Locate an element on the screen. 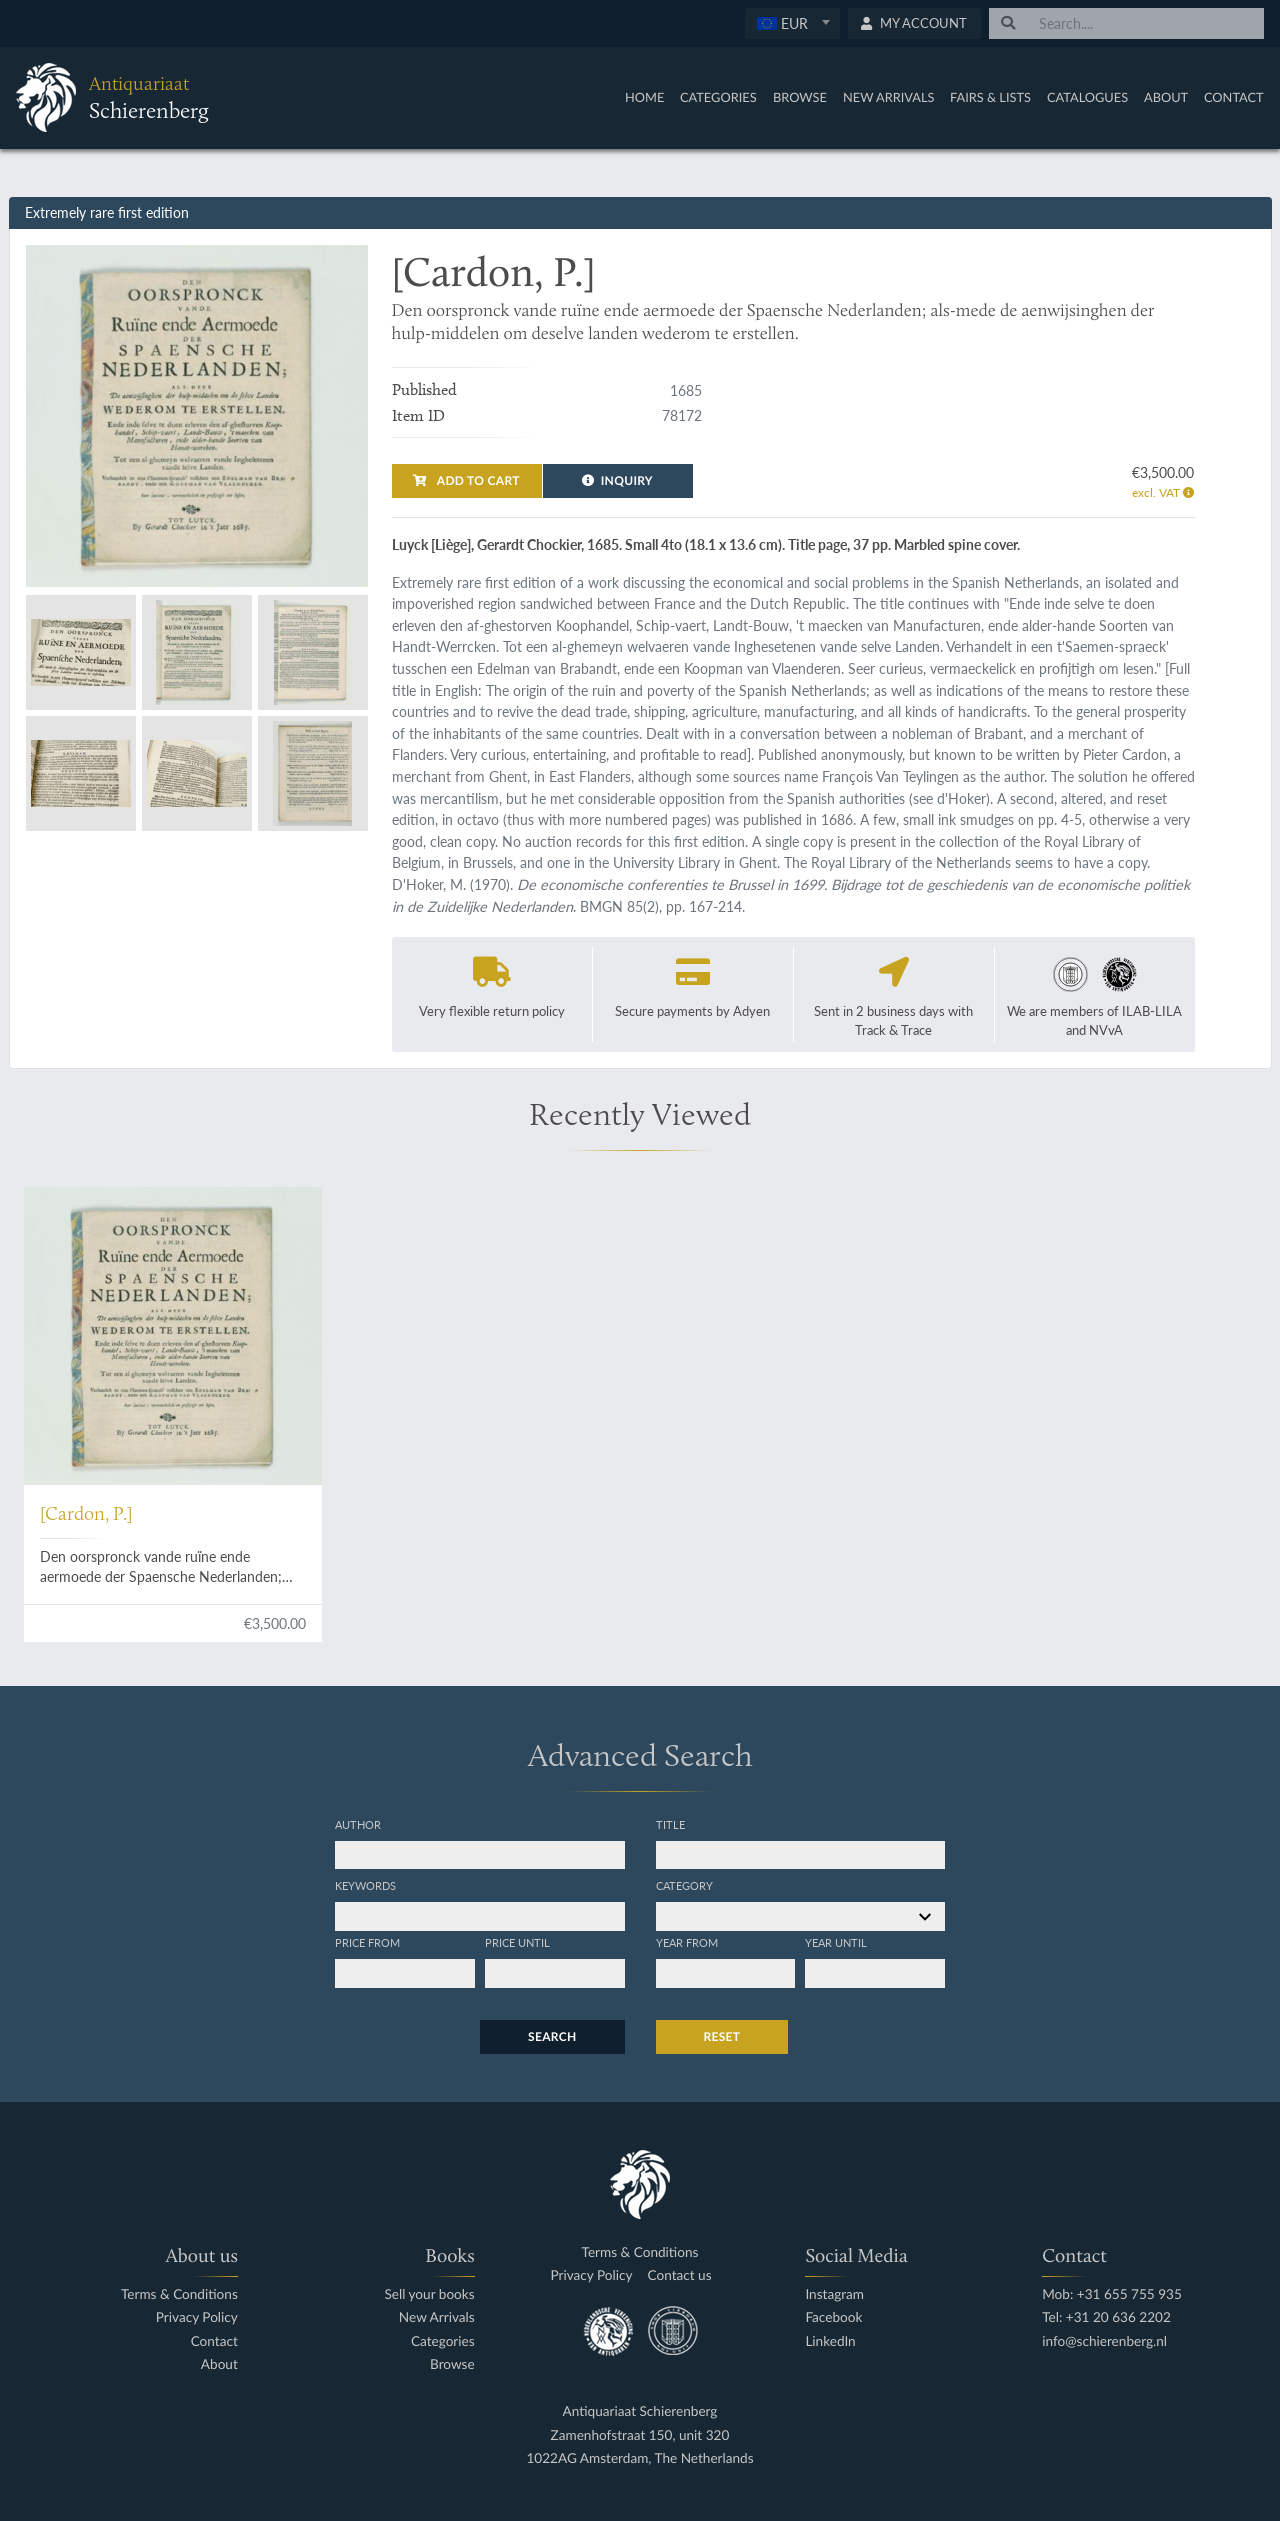  Home is located at coordinates (644, 97).